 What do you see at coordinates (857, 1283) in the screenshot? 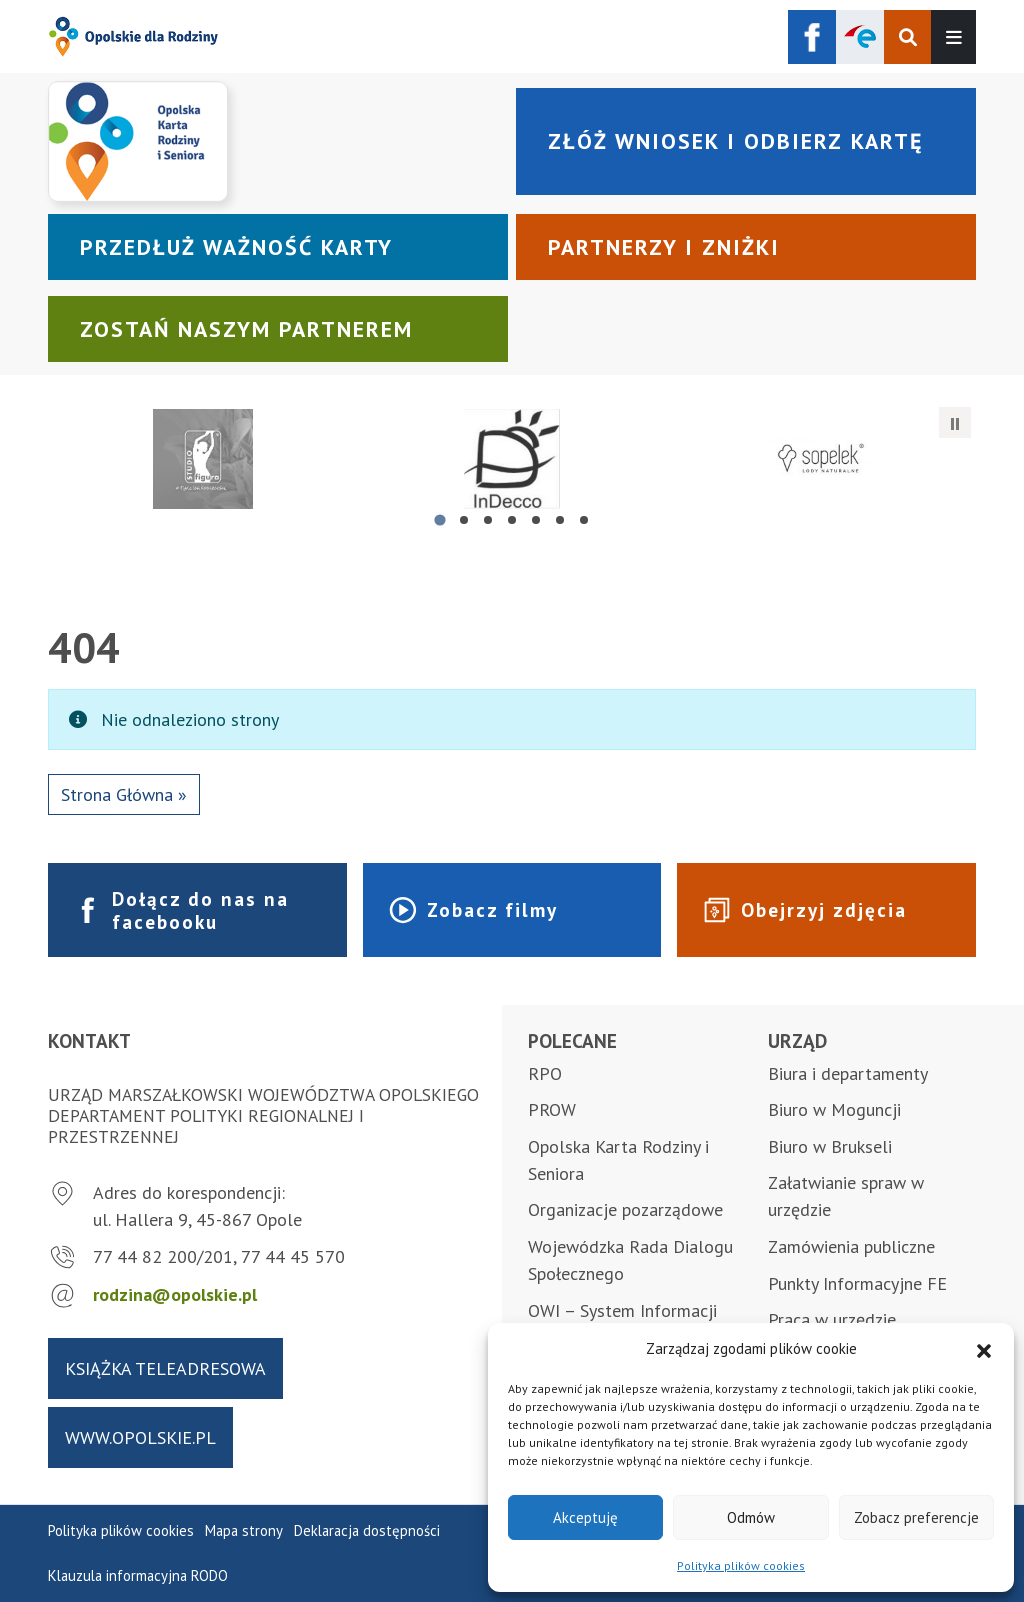
I see `Punkty Informacyjne FE` at bounding box center [857, 1283].